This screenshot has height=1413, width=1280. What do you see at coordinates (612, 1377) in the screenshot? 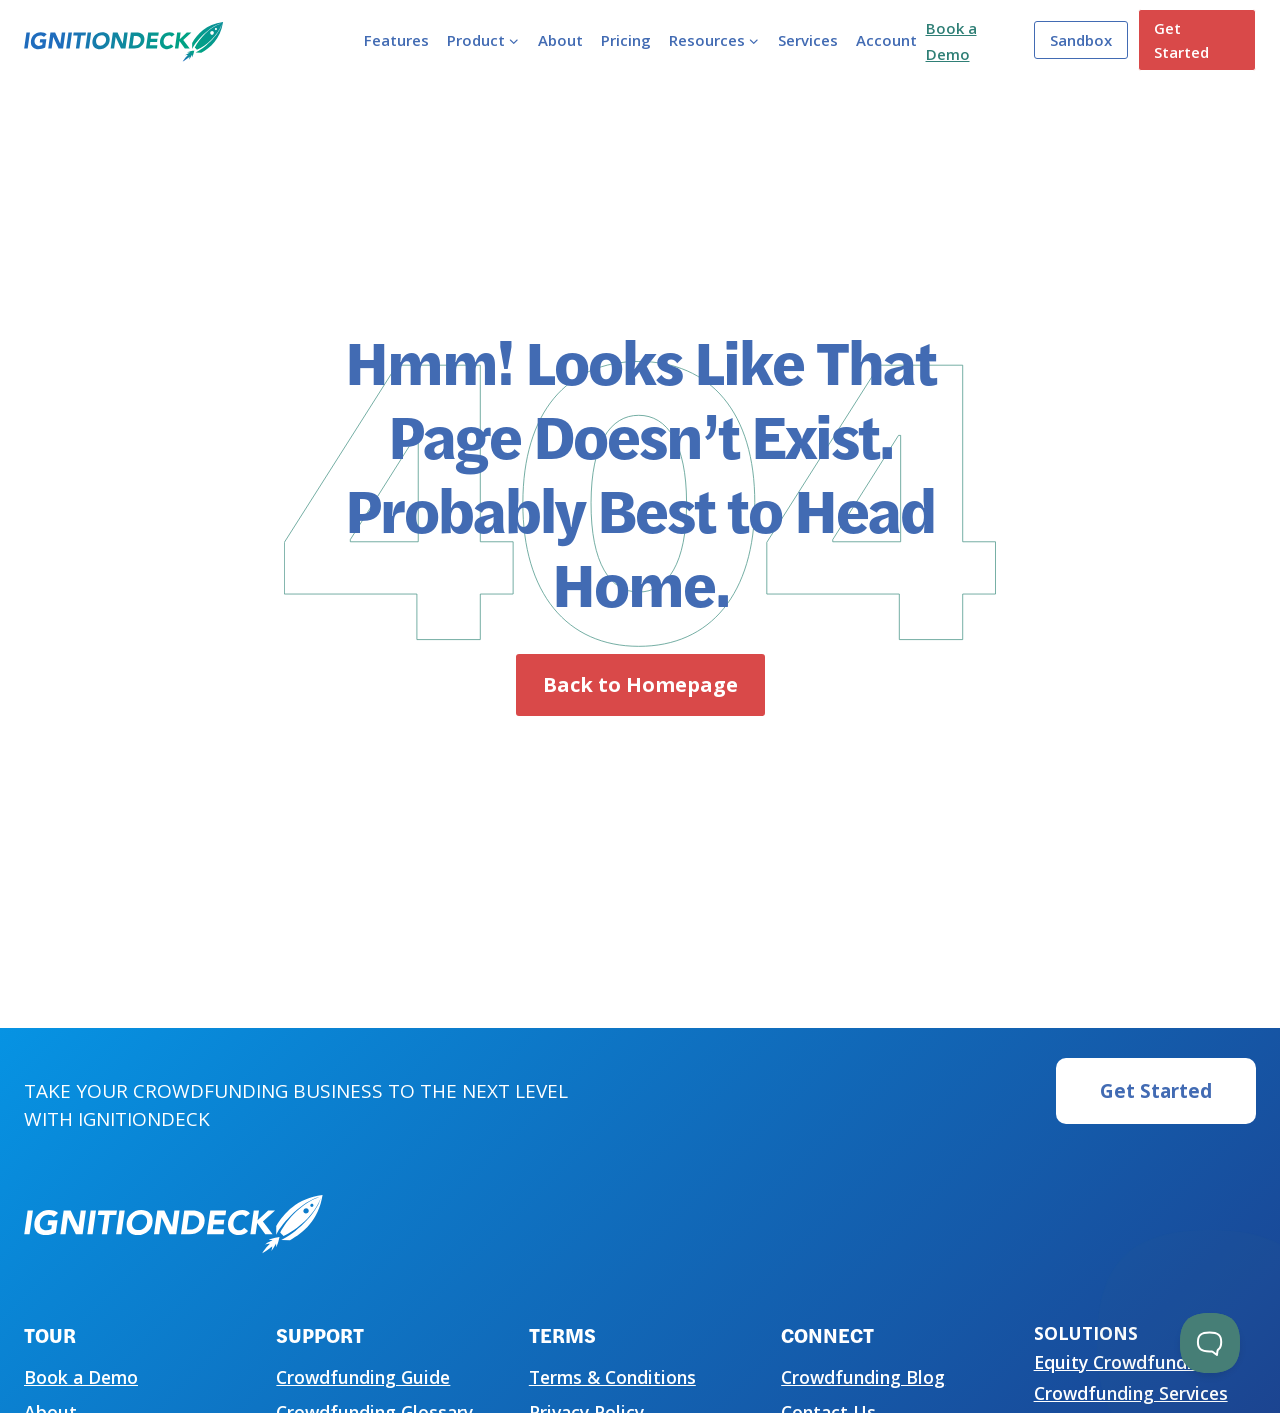
I see `Terms & Conditions` at bounding box center [612, 1377].